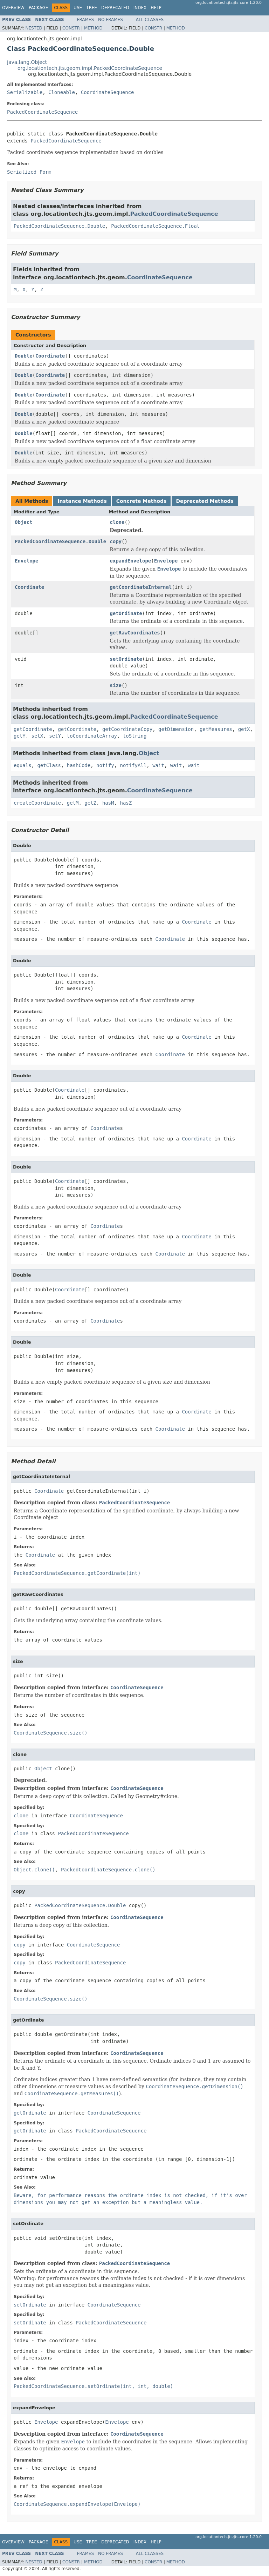 The width and height of the screenshot is (269, 2576). Describe the element at coordinates (26, 561) in the screenshot. I see `Envelope` at that location.